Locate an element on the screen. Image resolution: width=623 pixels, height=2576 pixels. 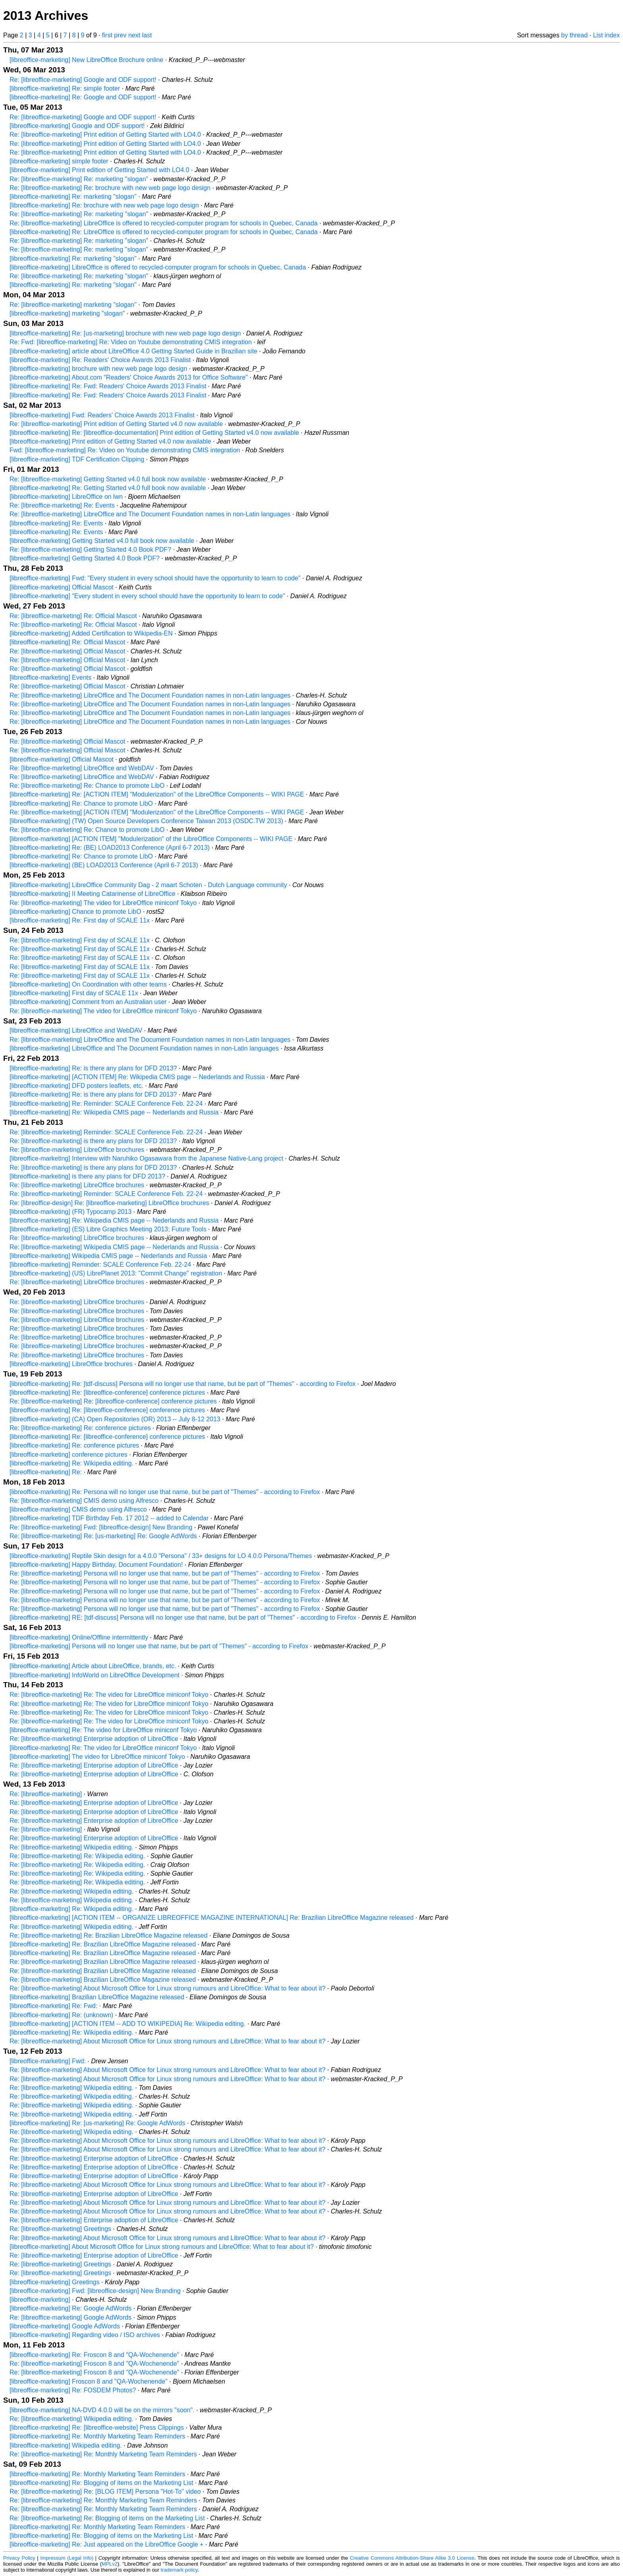
[libreoffice-marketing] Re: Persona will no longer use that name, but be part of "Themes" - according to Firefox is located at coordinates (165, 1492).